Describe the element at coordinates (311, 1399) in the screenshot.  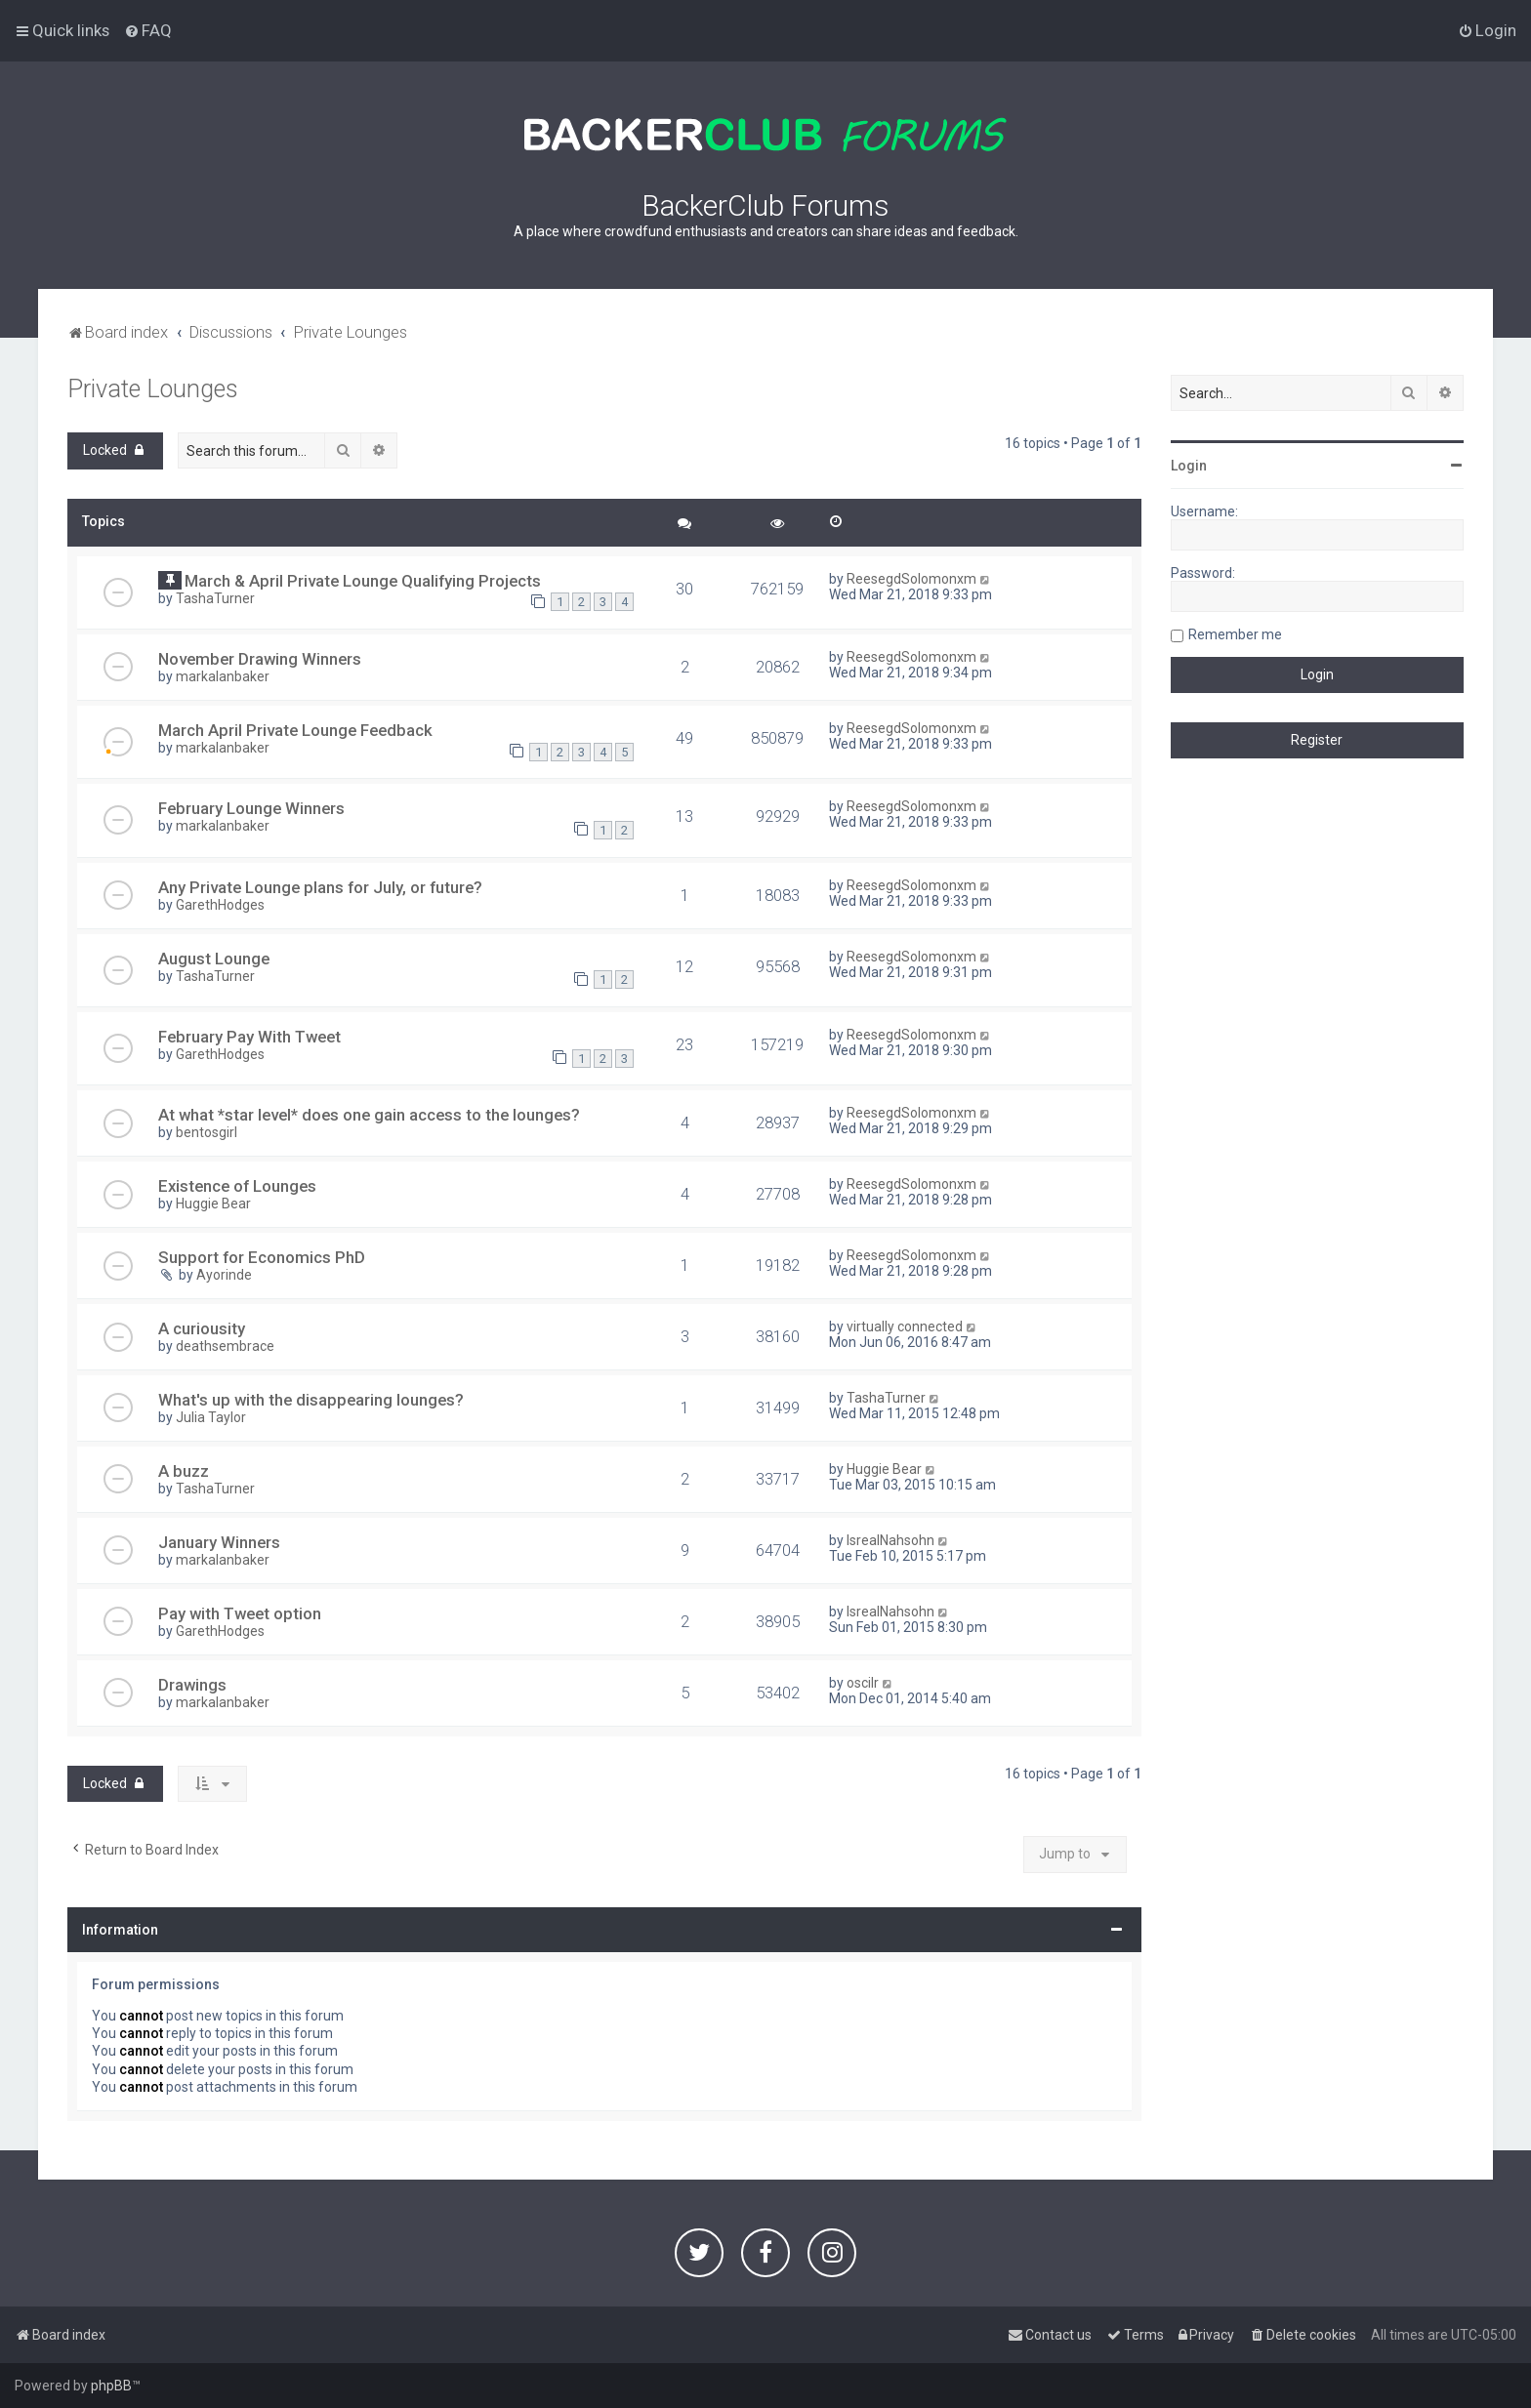
I see `What's up with the disappearing lounges?` at that location.